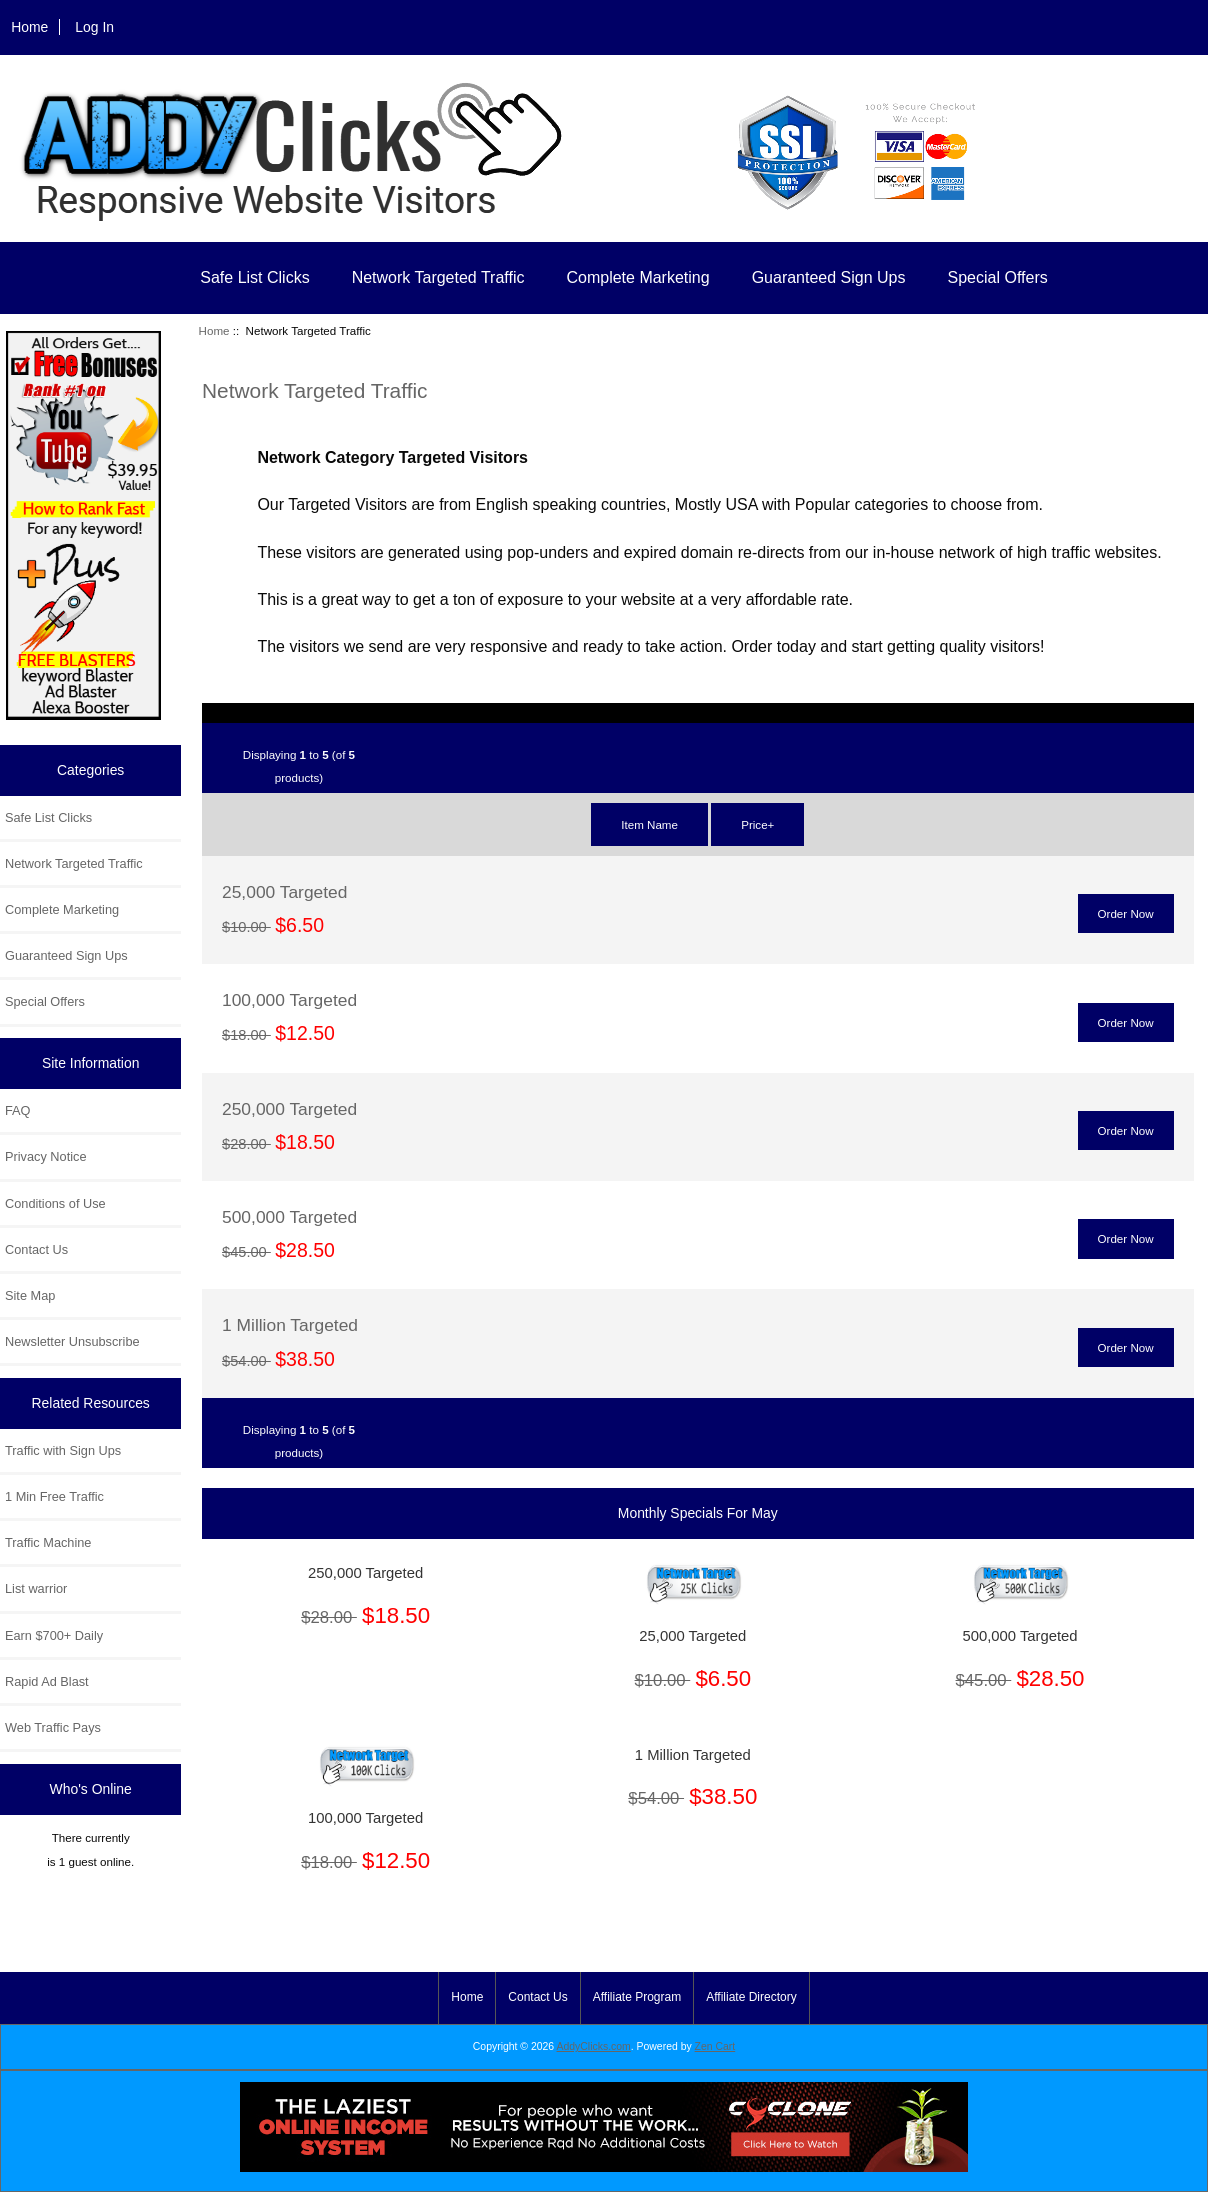 Image resolution: width=1208 pixels, height=2192 pixels. What do you see at coordinates (48, 1542) in the screenshot?
I see `Traffic Machine` at bounding box center [48, 1542].